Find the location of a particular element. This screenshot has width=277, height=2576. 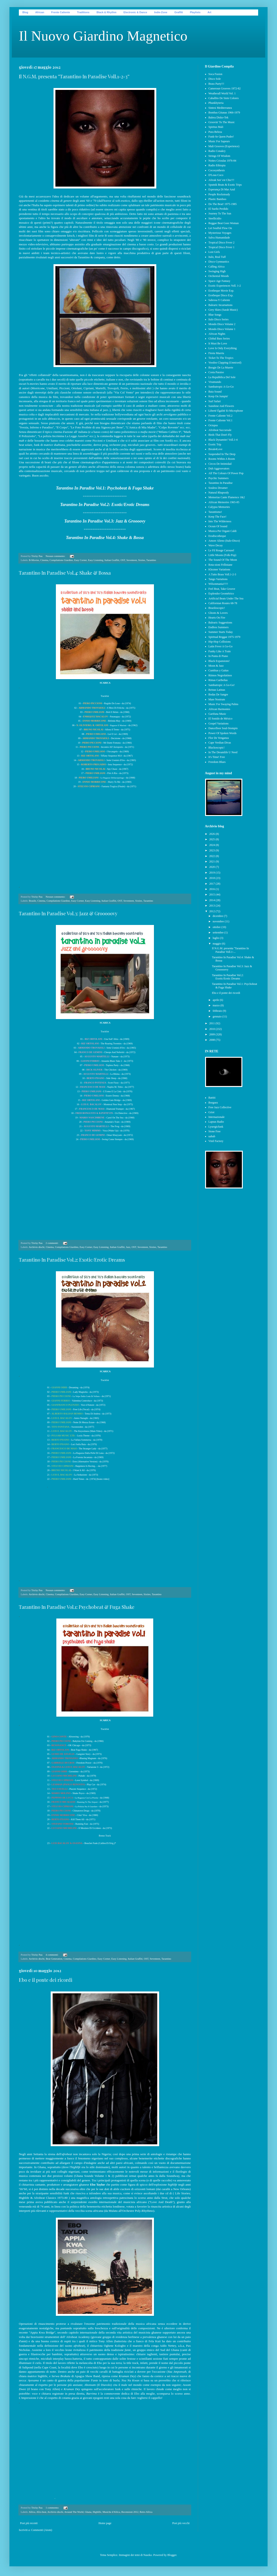

Break4Love is located at coordinates (215, 449).